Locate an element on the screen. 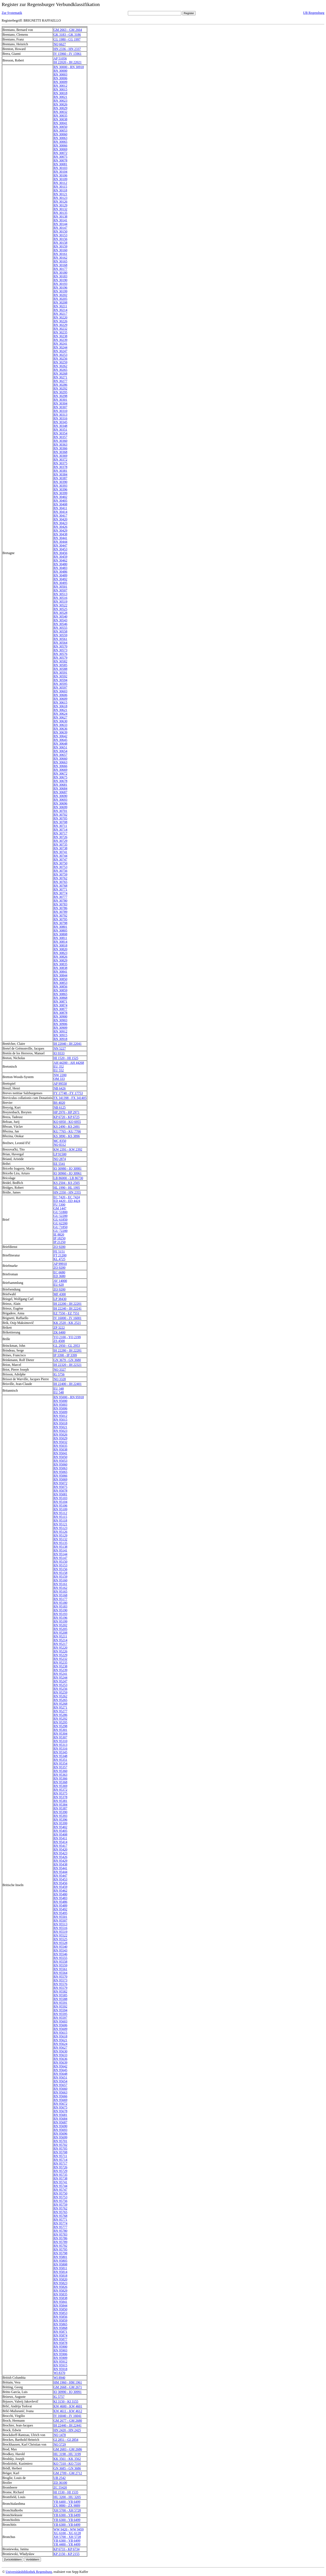  RN 30271 is located at coordinates (60, 377).